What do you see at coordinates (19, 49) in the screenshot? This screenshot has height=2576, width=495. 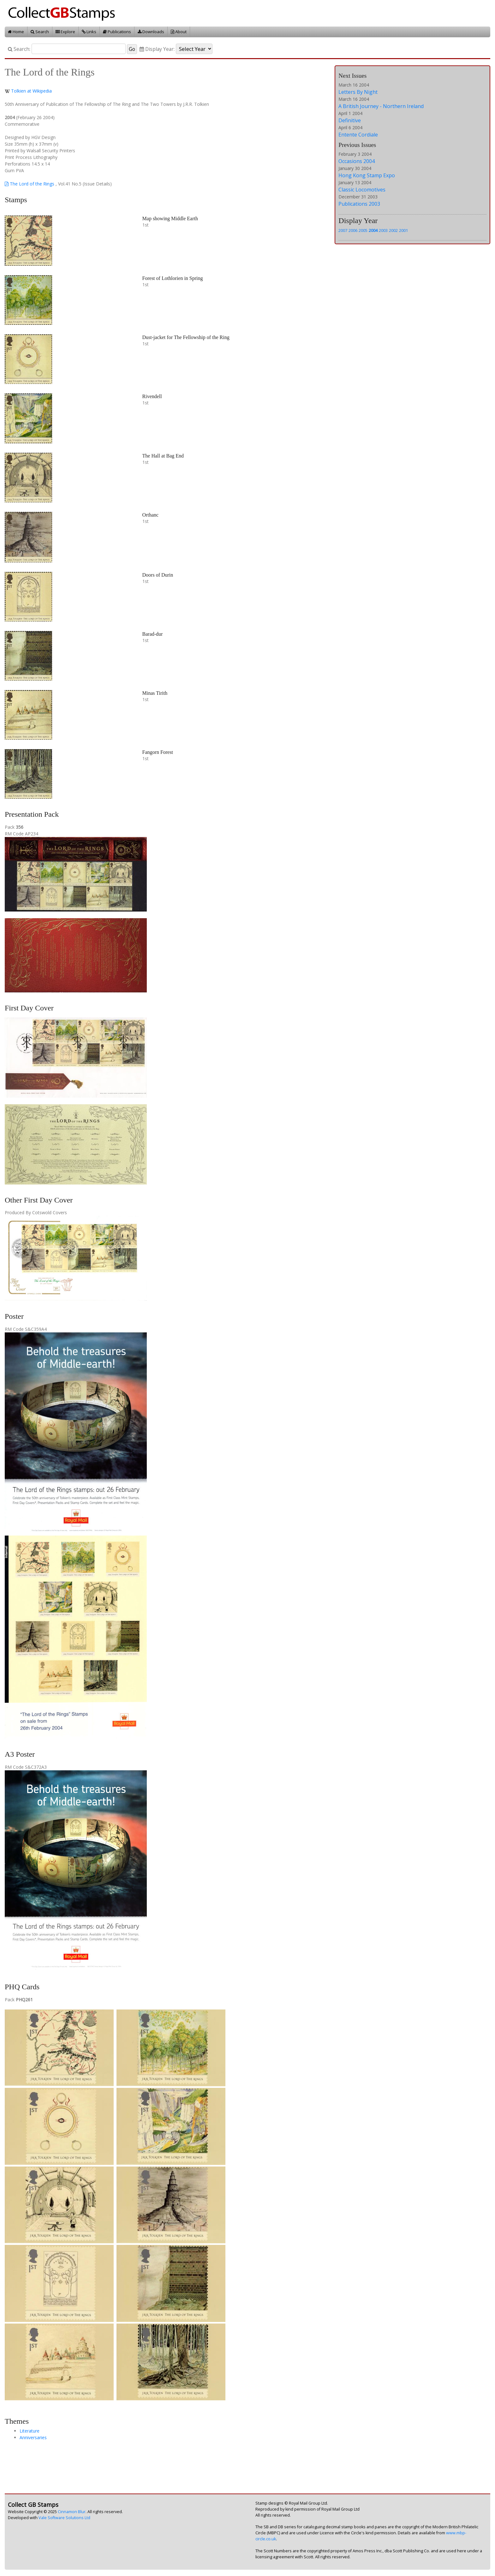 I see `Search:` at bounding box center [19, 49].